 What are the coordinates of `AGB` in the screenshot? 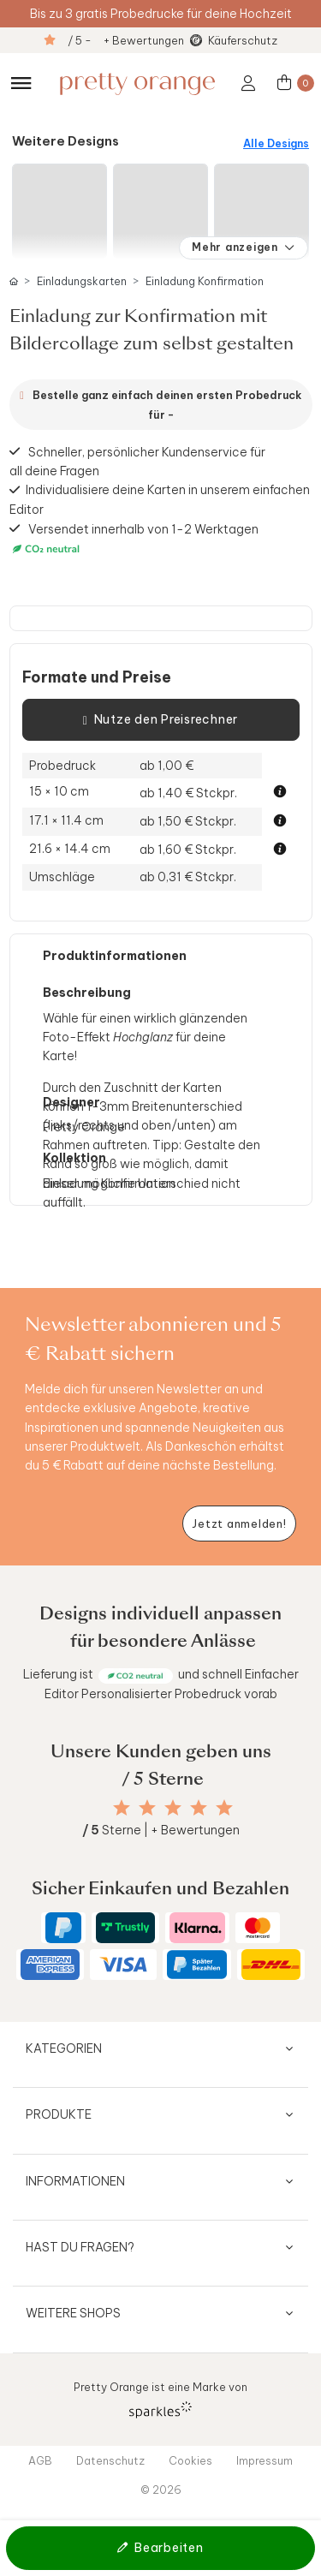 It's located at (40, 2460).